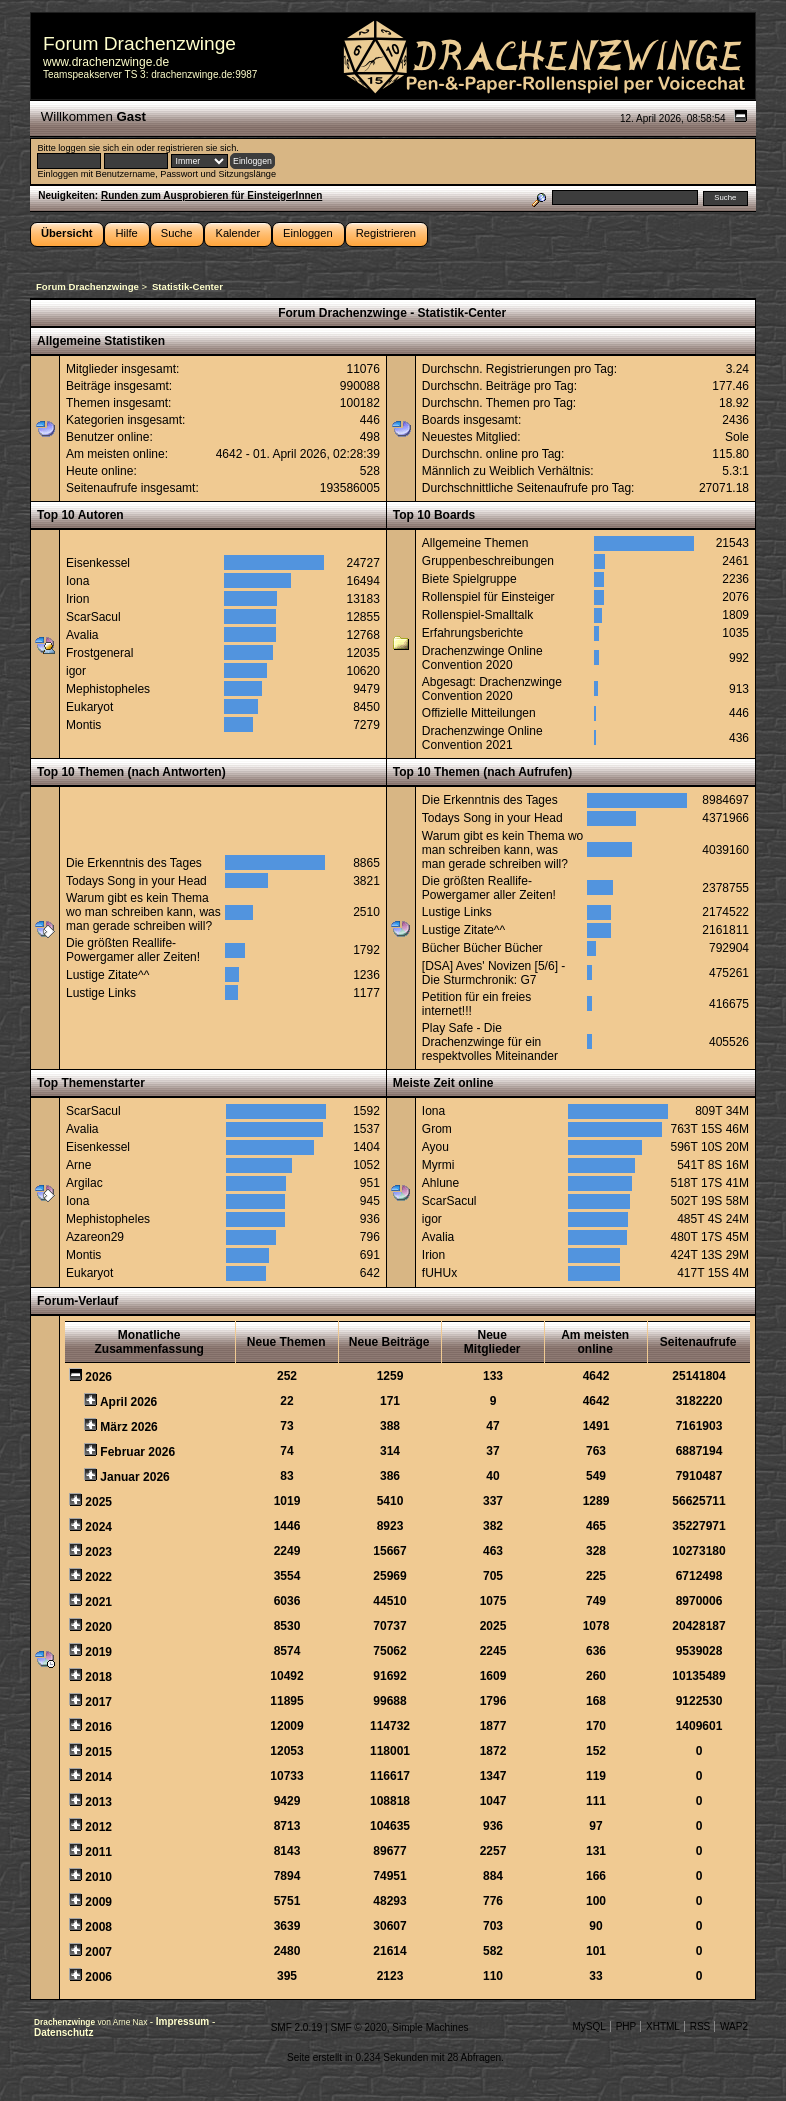  What do you see at coordinates (134, 863) in the screenshot?
I see `Die Erkenntnis des Tages` at bounding box center [134, 863].